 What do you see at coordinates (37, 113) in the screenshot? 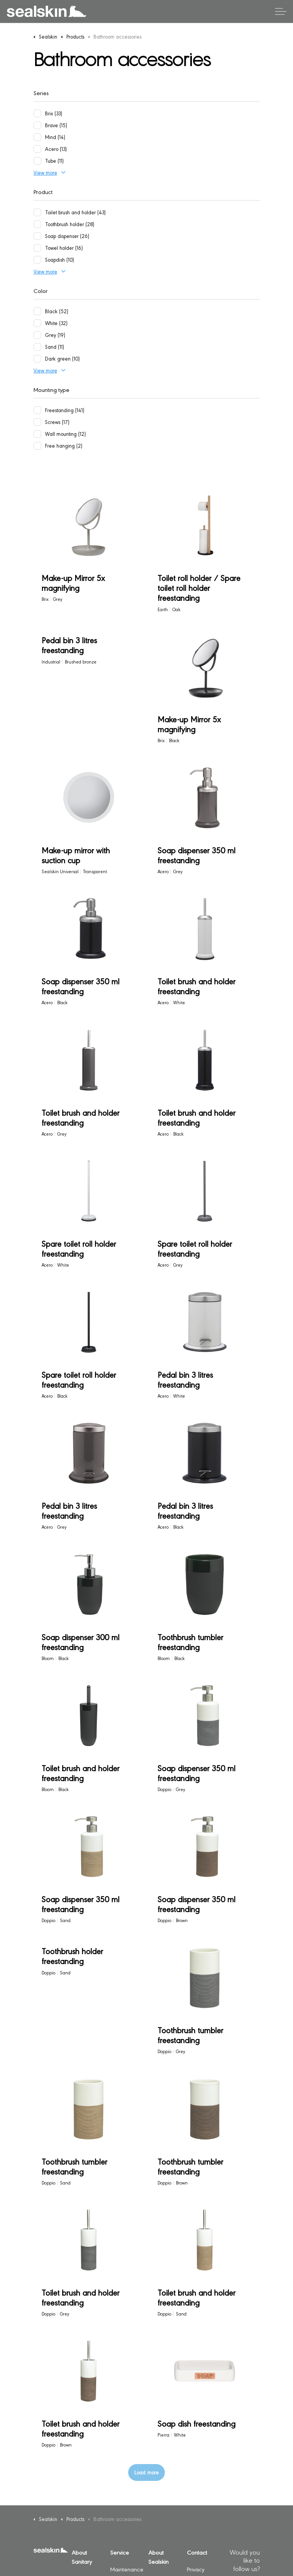
I see `[Brix (33)]` at bounding box center [37, 113].